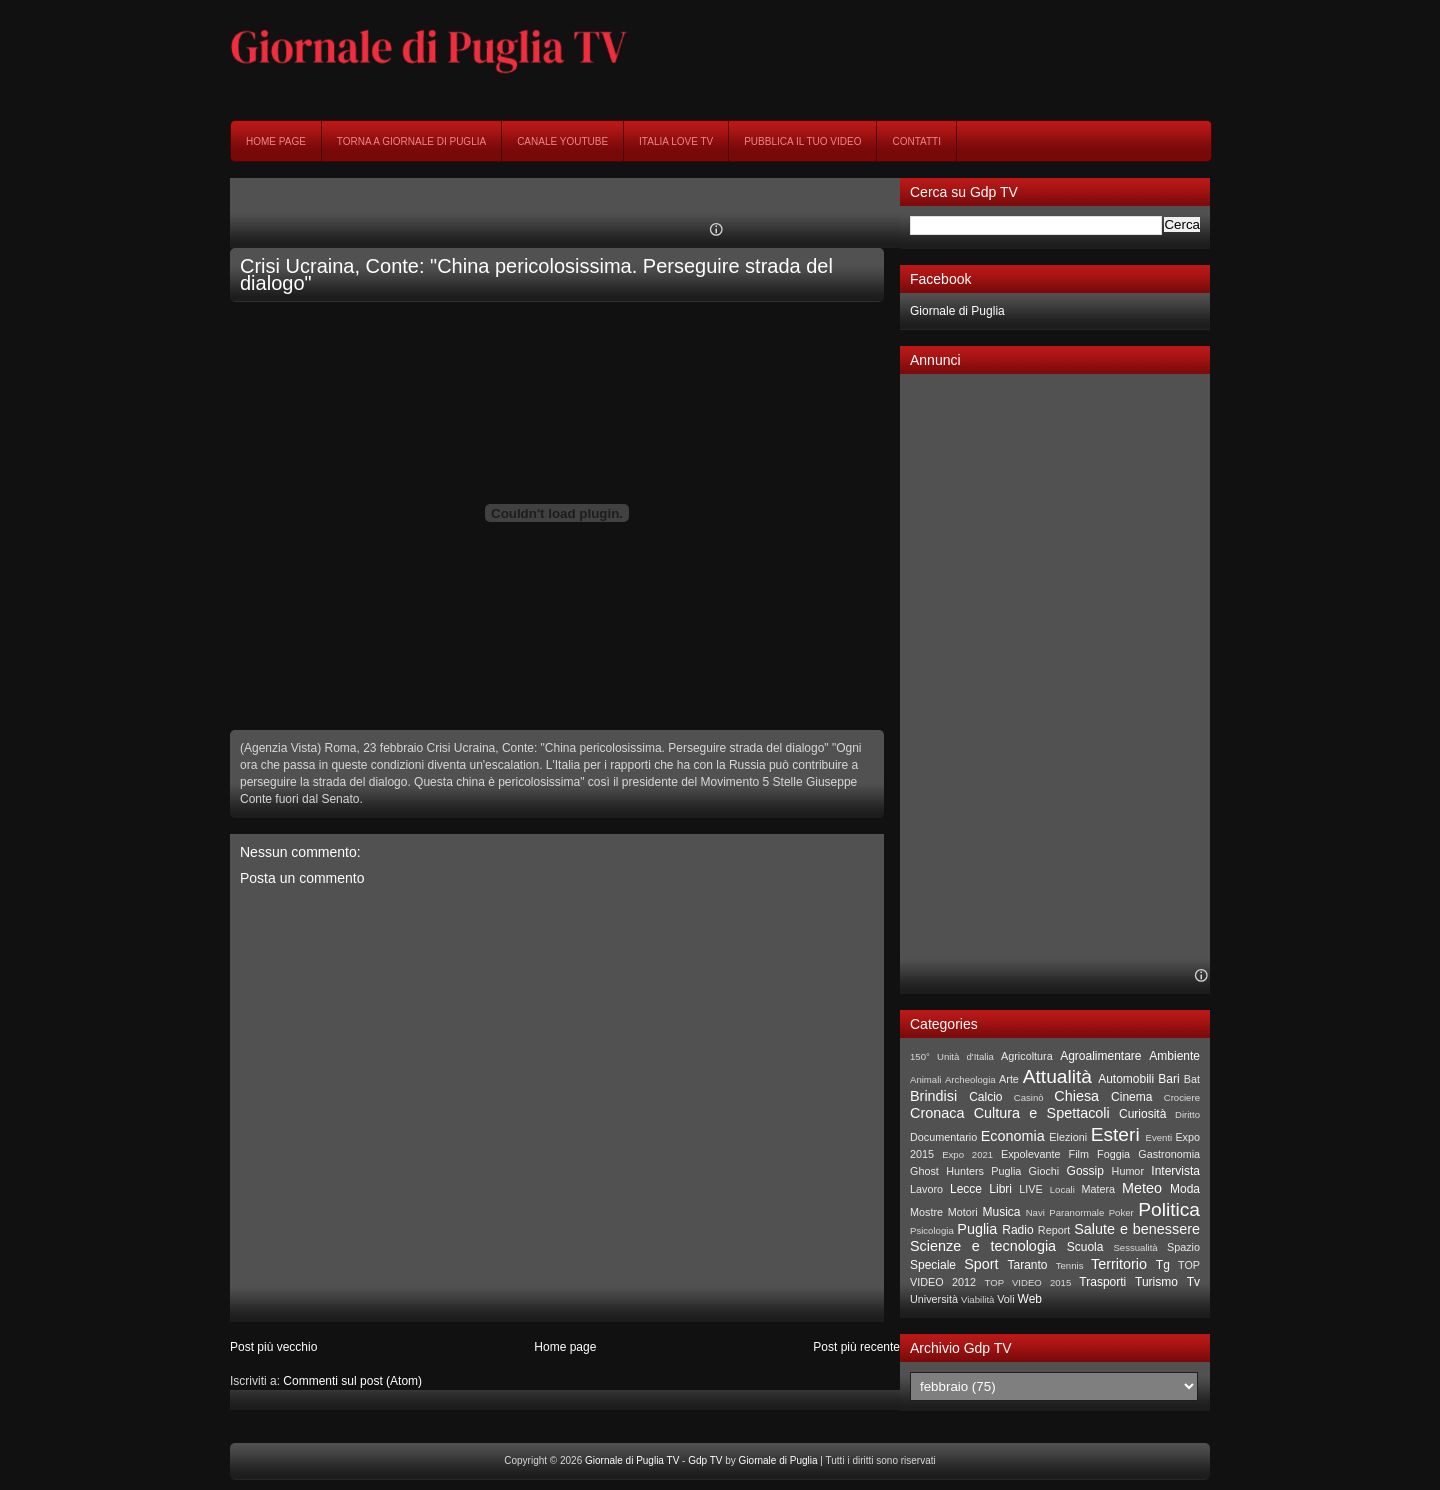  What do you see at coordinates (1137, 1229) in the screenshot?
I see `Salute e benessere` at bounding box center [1137, 1229].